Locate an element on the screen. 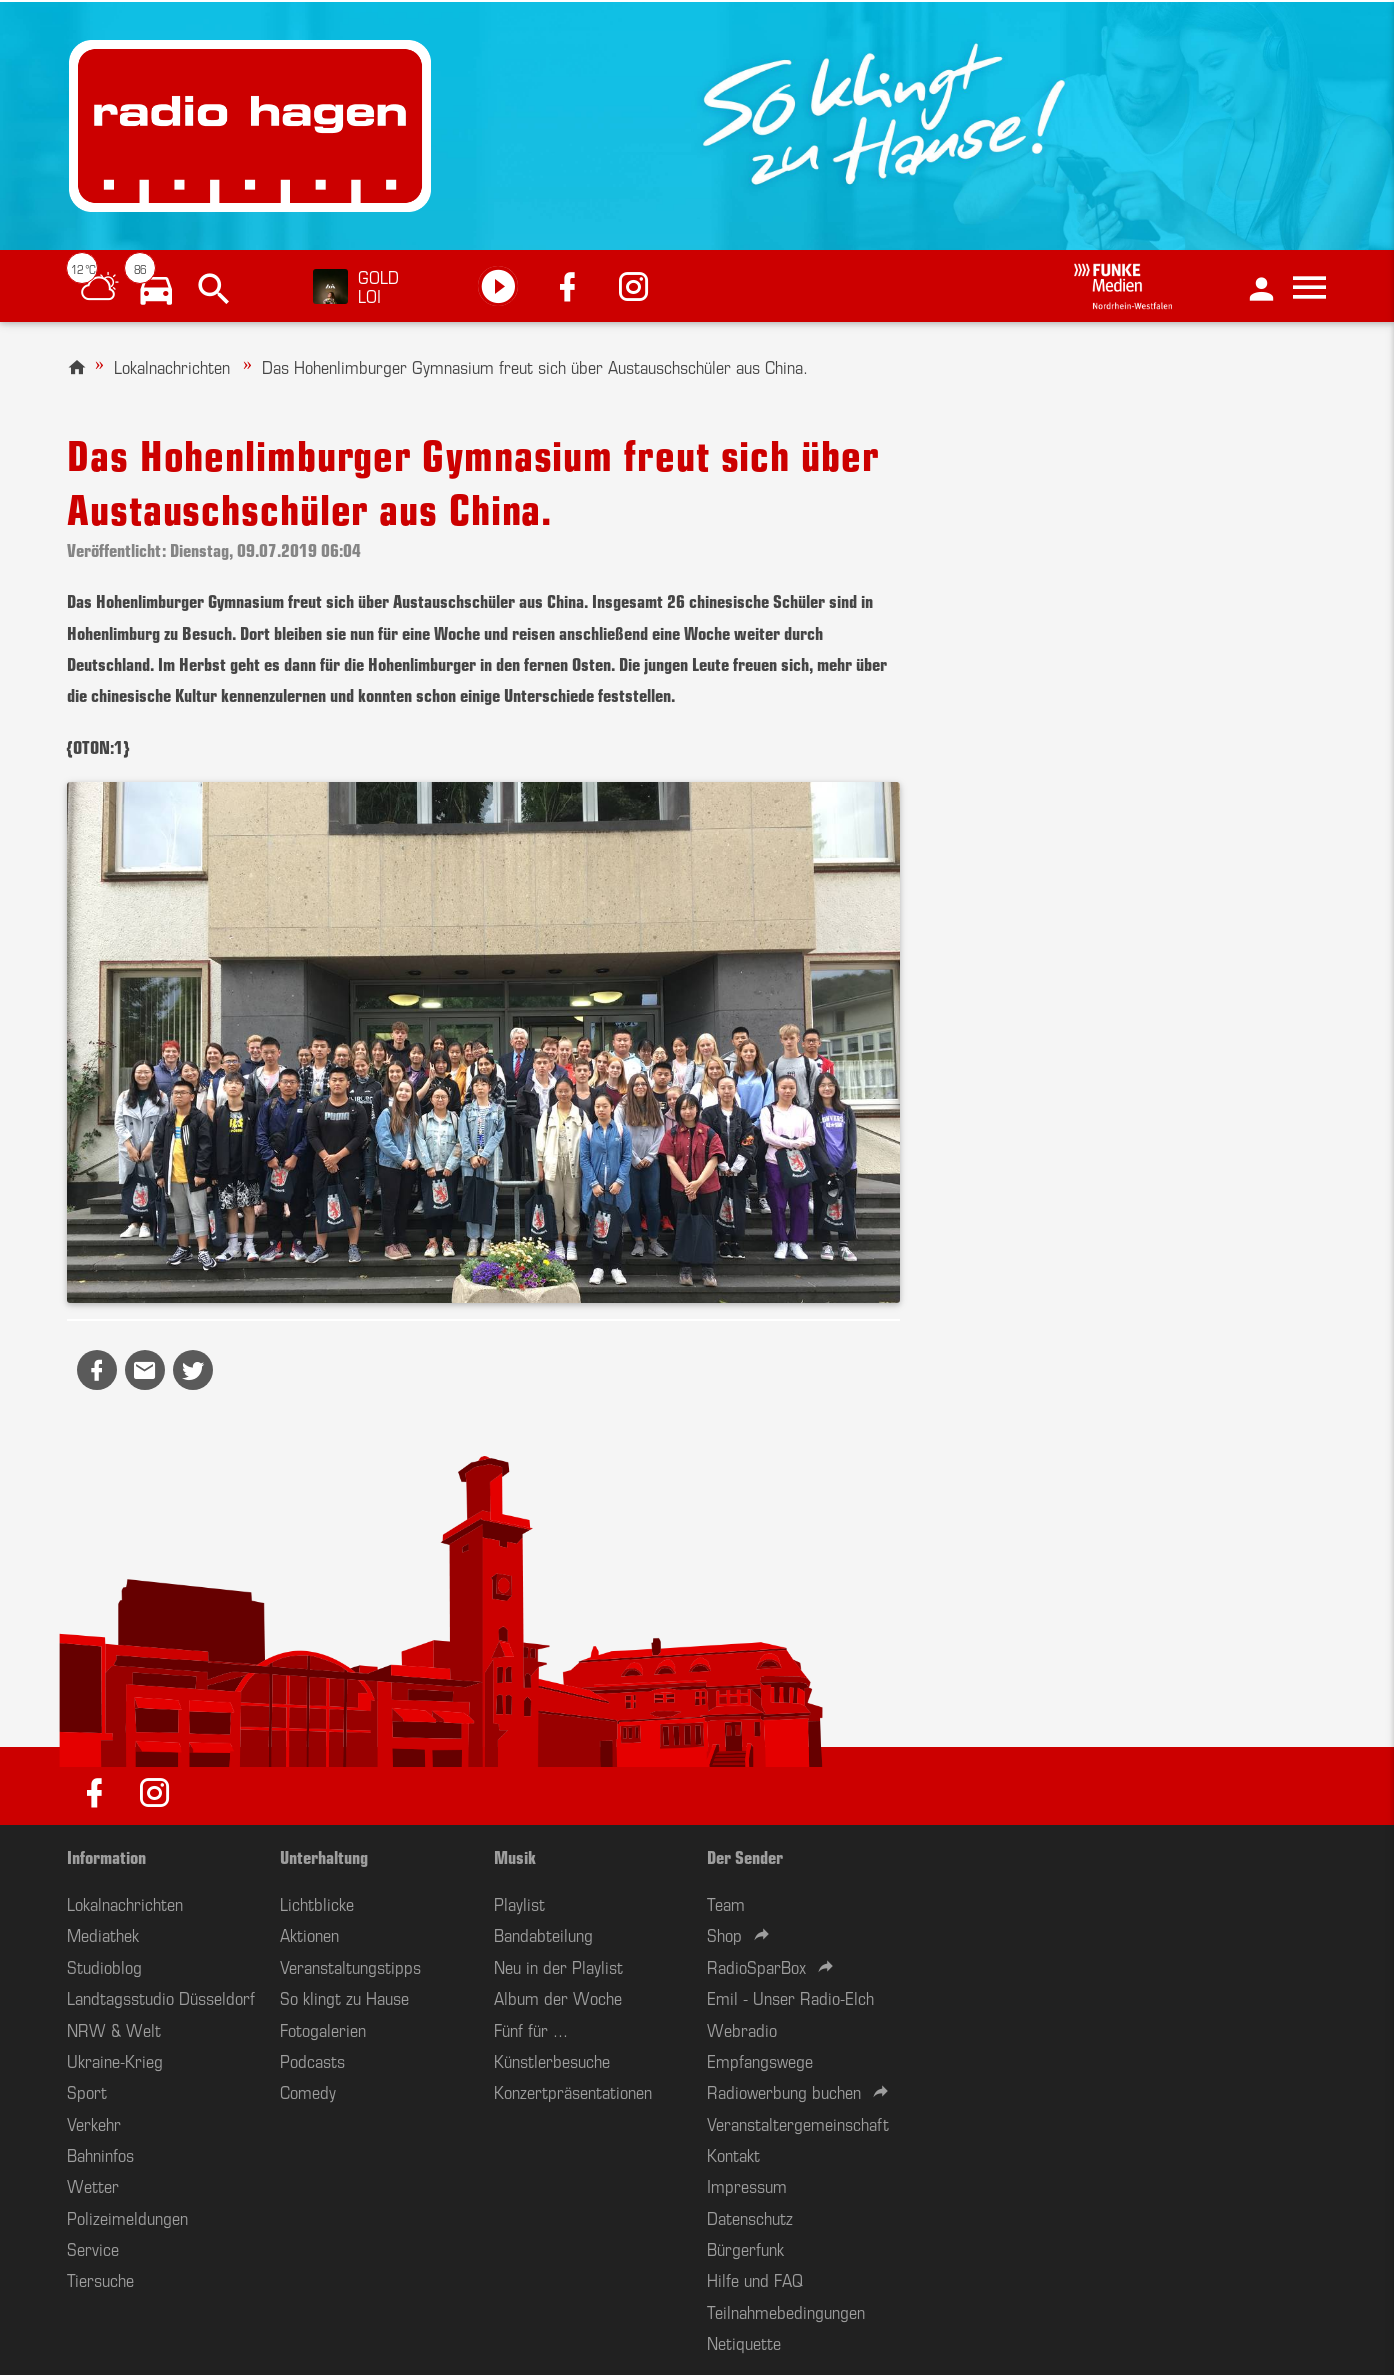  Unterhaltung is located at coordinates (324, 1856).